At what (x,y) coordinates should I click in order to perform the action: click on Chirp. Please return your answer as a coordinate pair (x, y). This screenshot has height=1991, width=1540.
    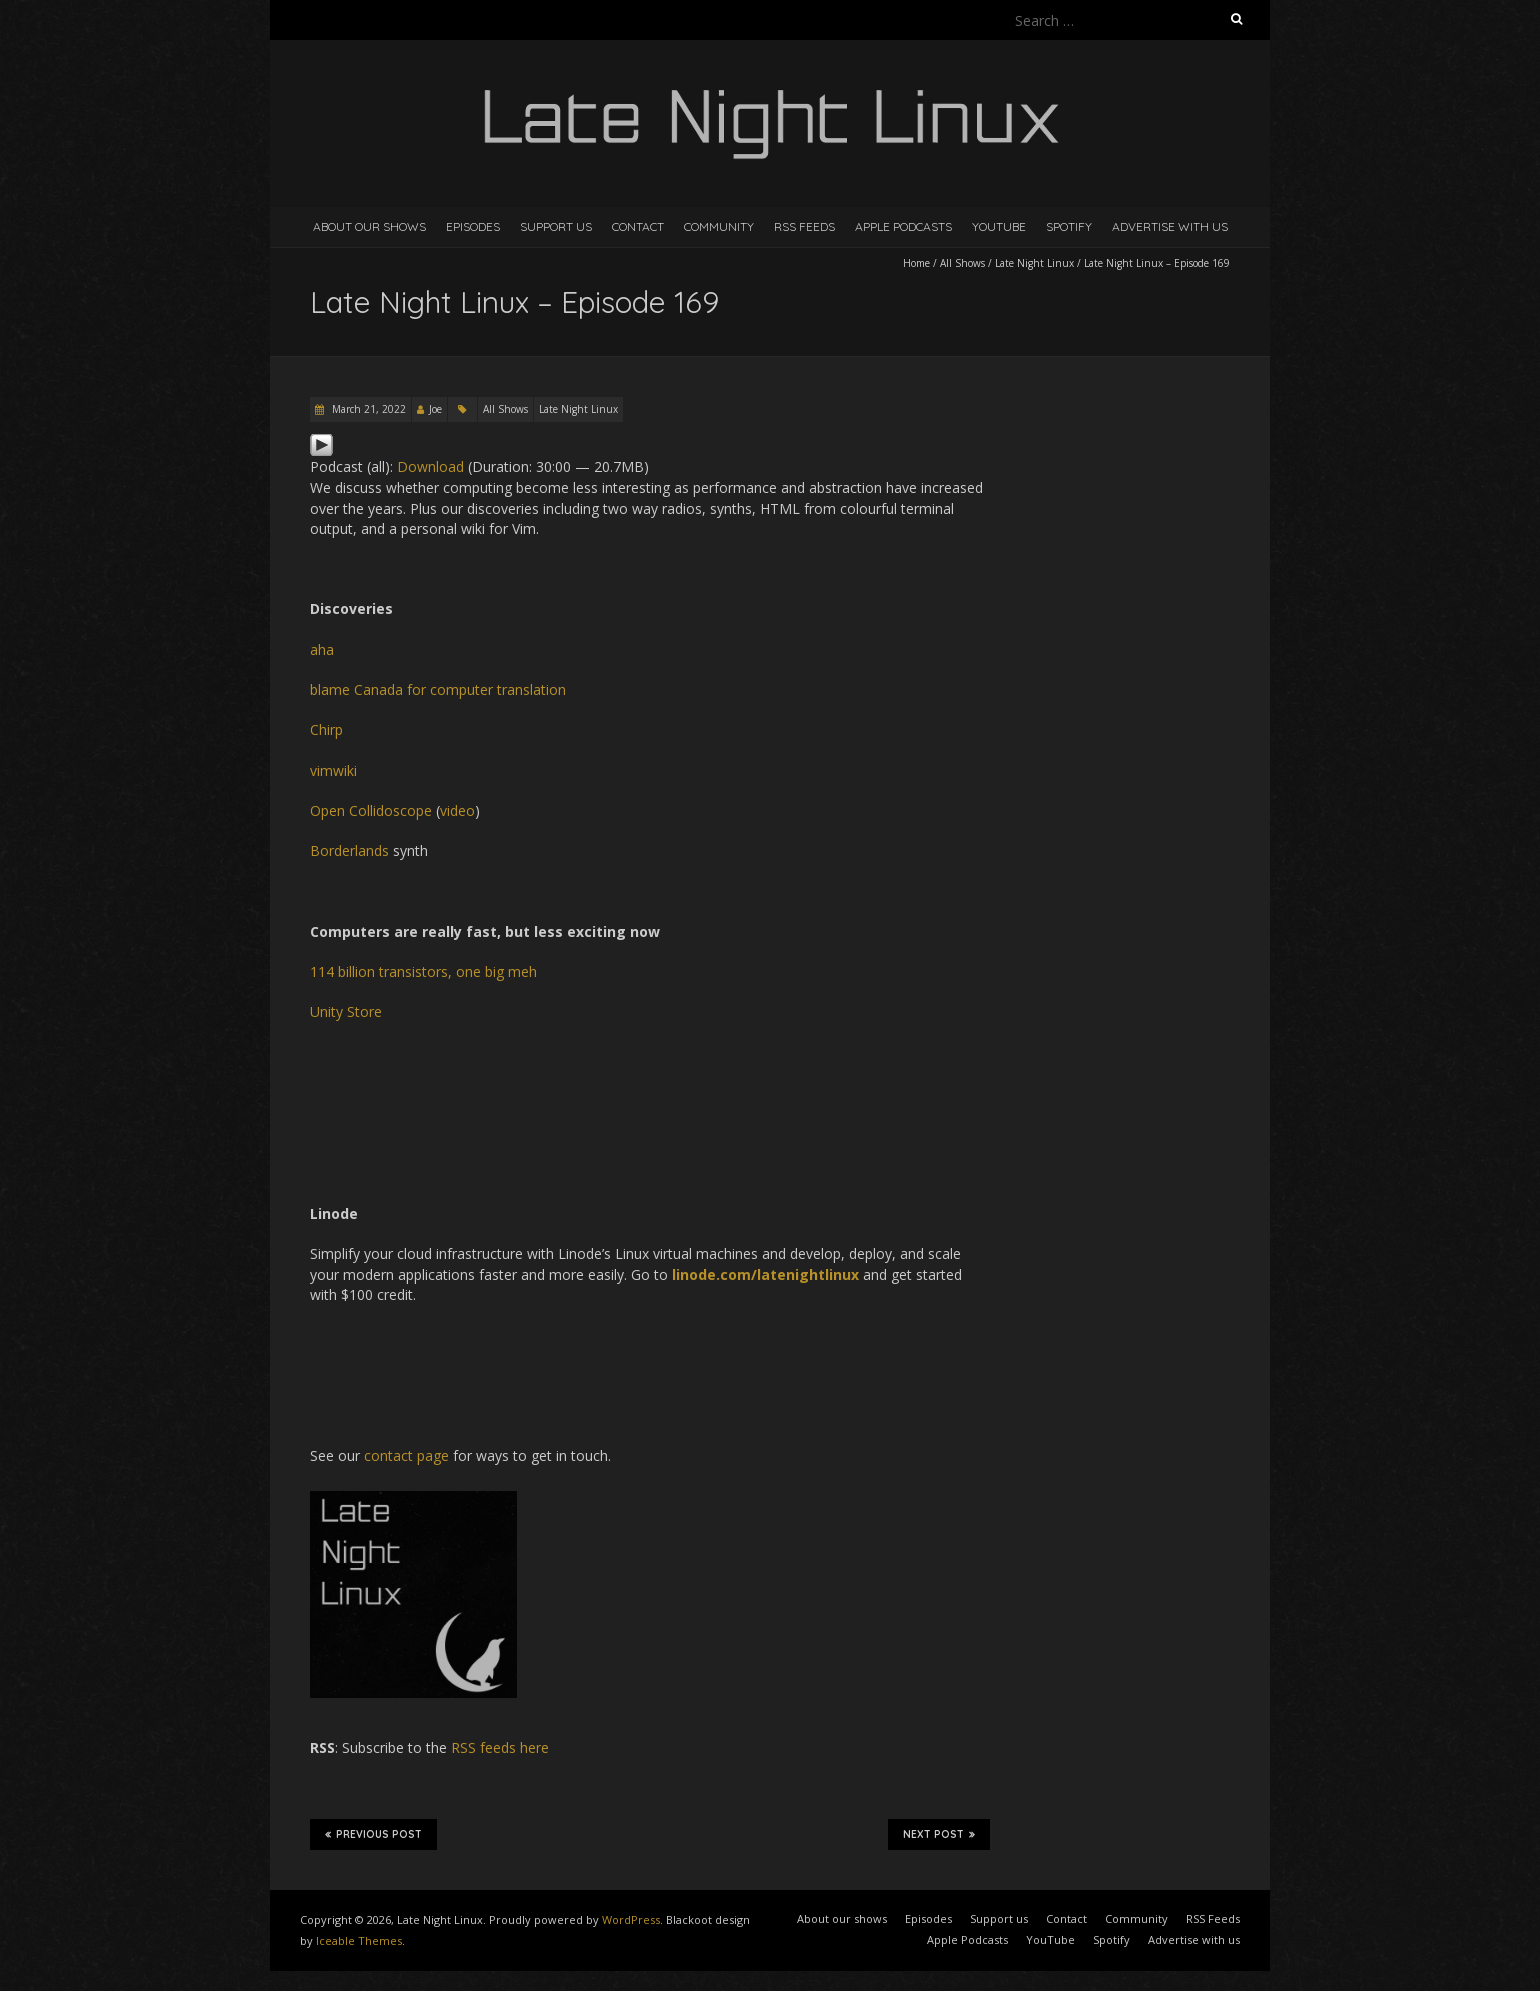
    Looking at the image, I should click on (326, 729).